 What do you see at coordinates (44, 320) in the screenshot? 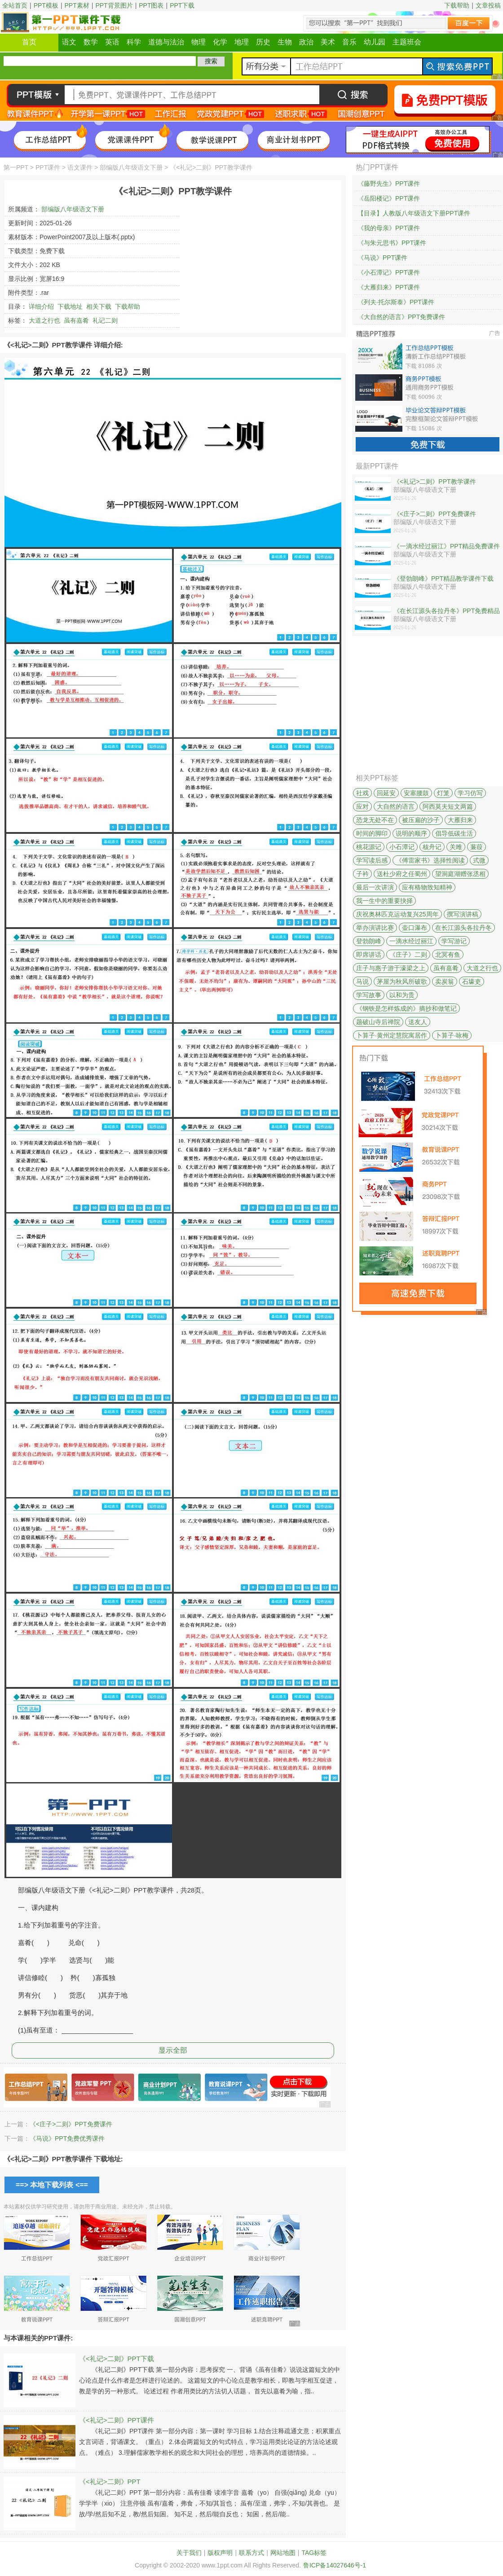
I see `大道之行也` at bounding box center [44, 320].